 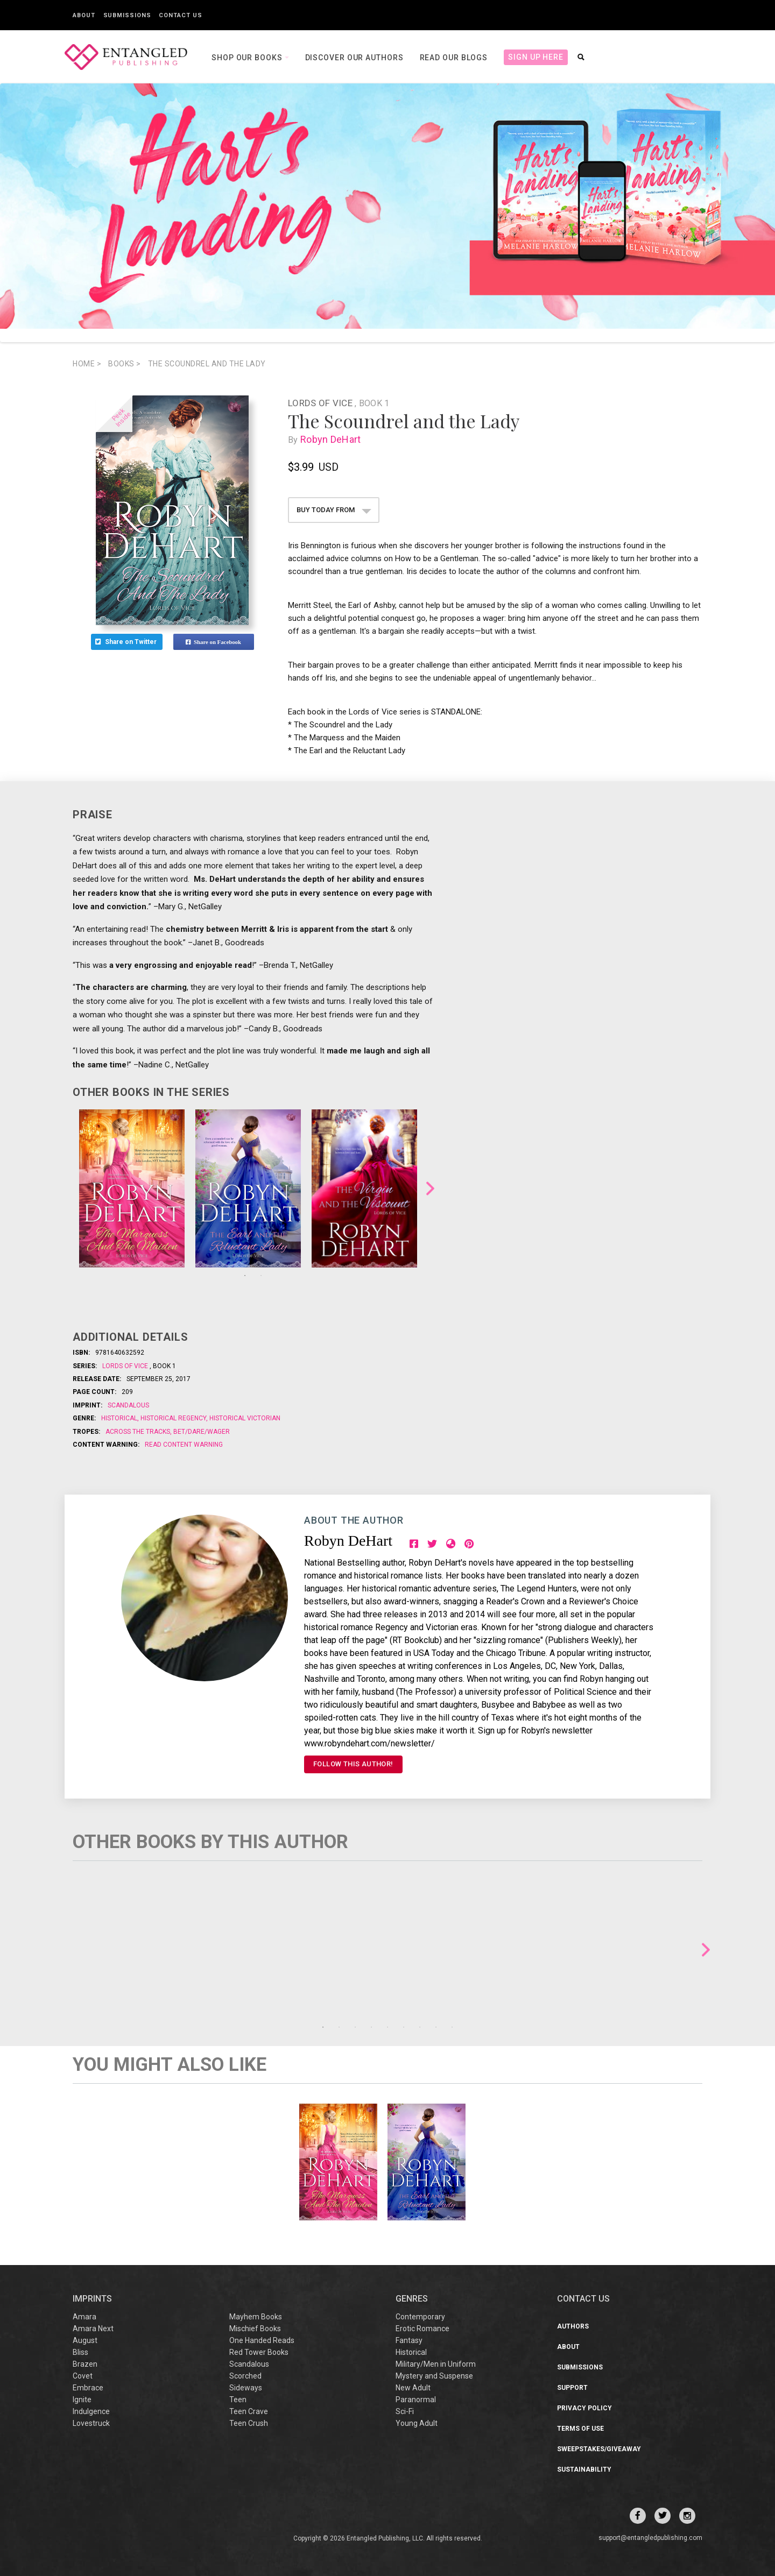 What do you see at coordinates (127, 15) in the screenshot?
I see `Submissions` at bounding box center [127, 15].